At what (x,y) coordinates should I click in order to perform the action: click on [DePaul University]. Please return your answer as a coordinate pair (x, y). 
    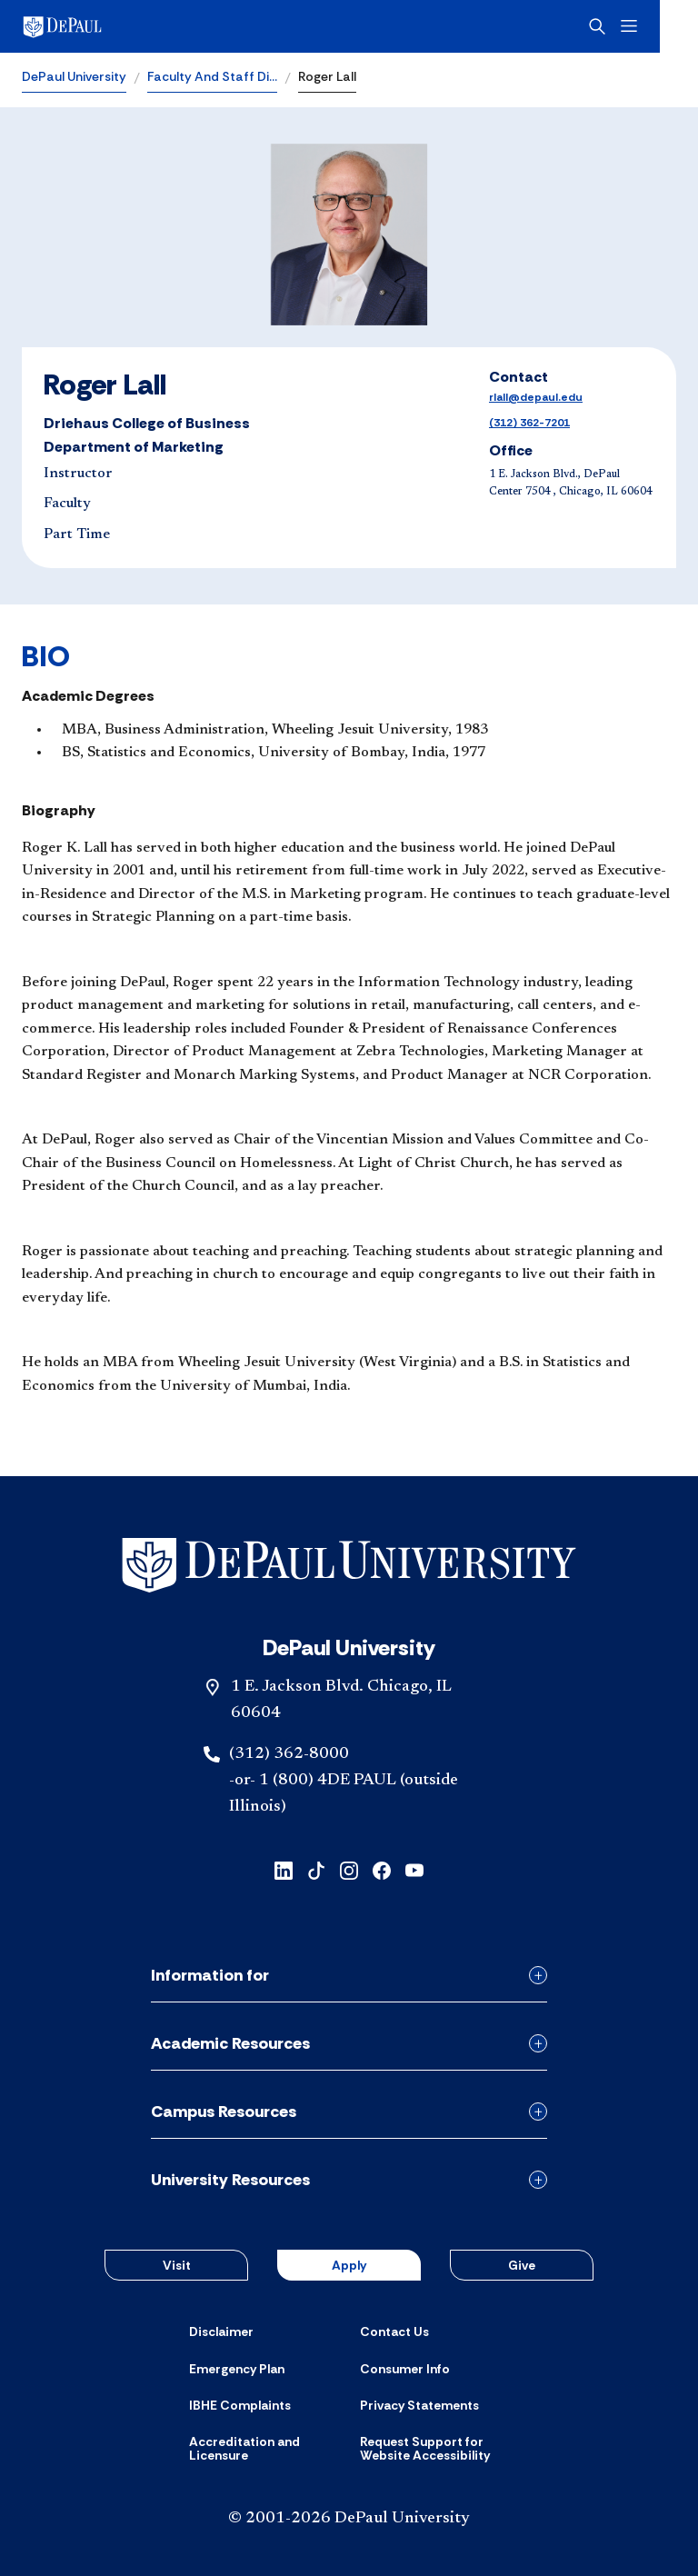
    Looking at the image, I should click on (163, 26).